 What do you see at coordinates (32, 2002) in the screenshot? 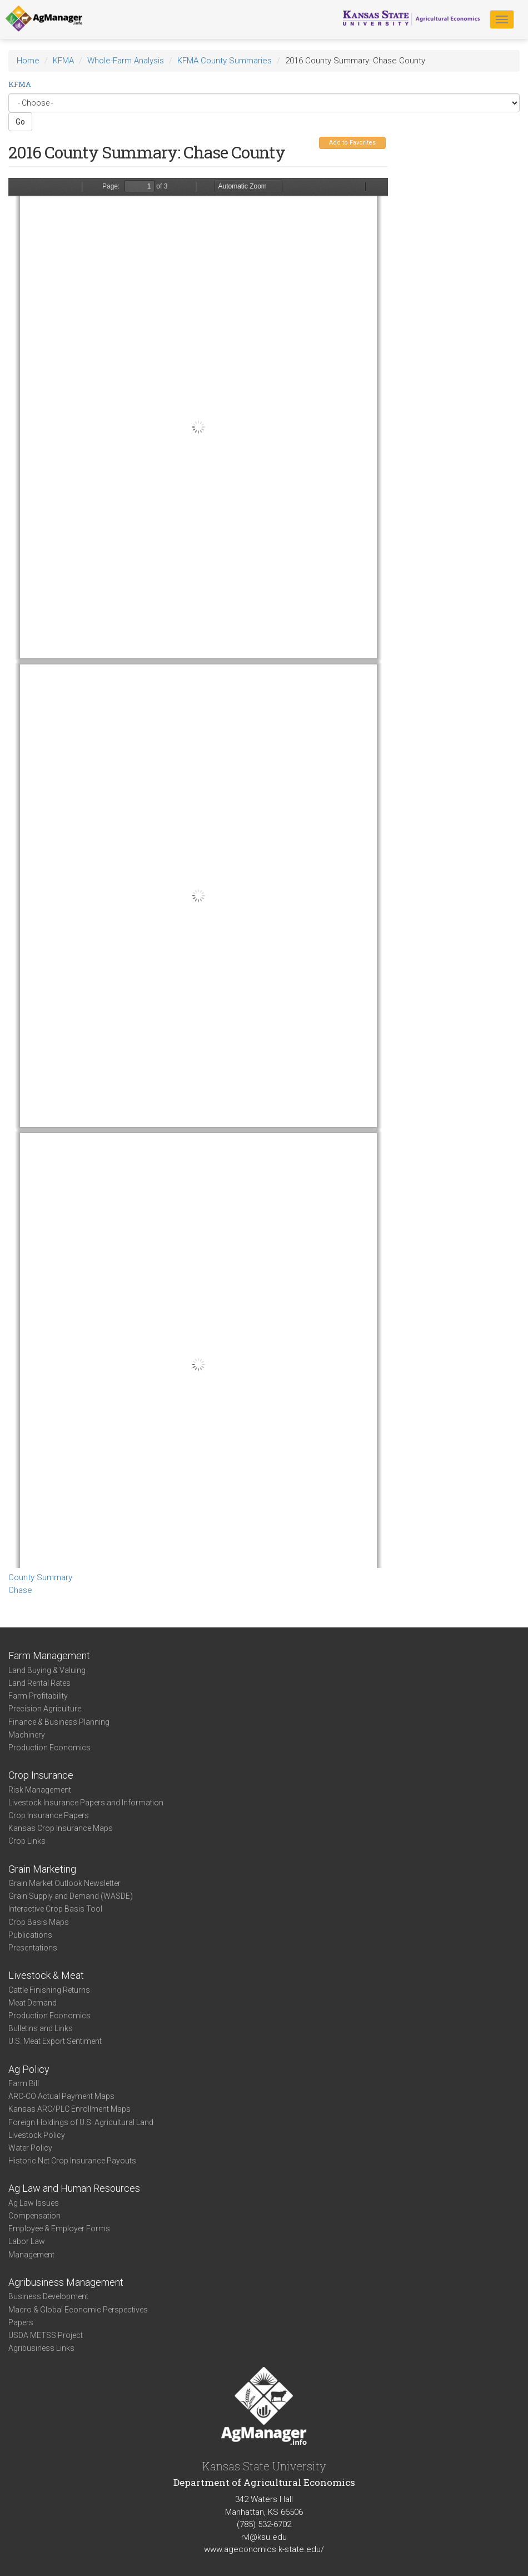
I see `Meat Demand` at bounding box center [32, 2002].